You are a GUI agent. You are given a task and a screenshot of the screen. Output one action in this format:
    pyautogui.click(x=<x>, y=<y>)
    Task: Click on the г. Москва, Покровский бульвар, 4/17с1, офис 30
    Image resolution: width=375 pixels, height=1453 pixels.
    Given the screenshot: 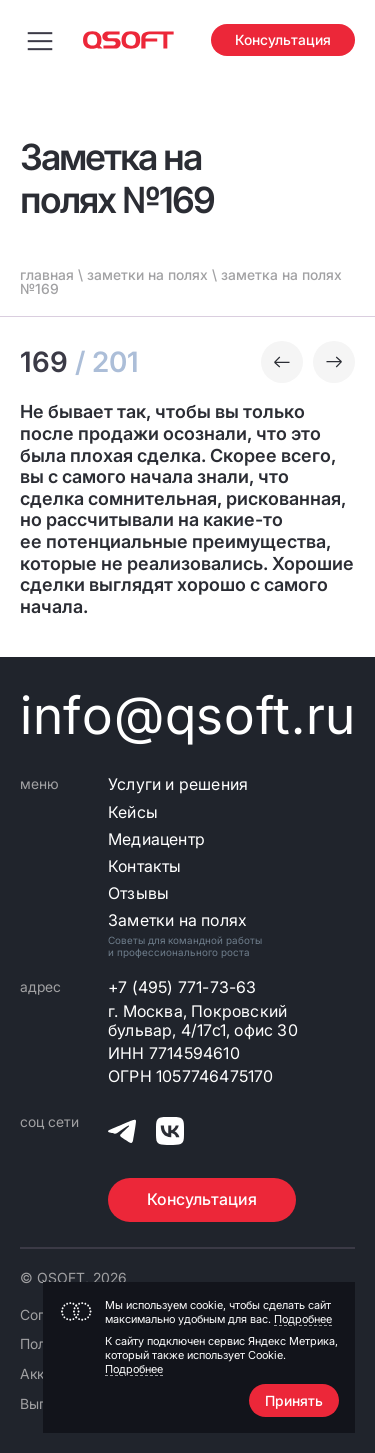 What is the action you would take?
    pyautogui.click(x=203, y=1021)
    